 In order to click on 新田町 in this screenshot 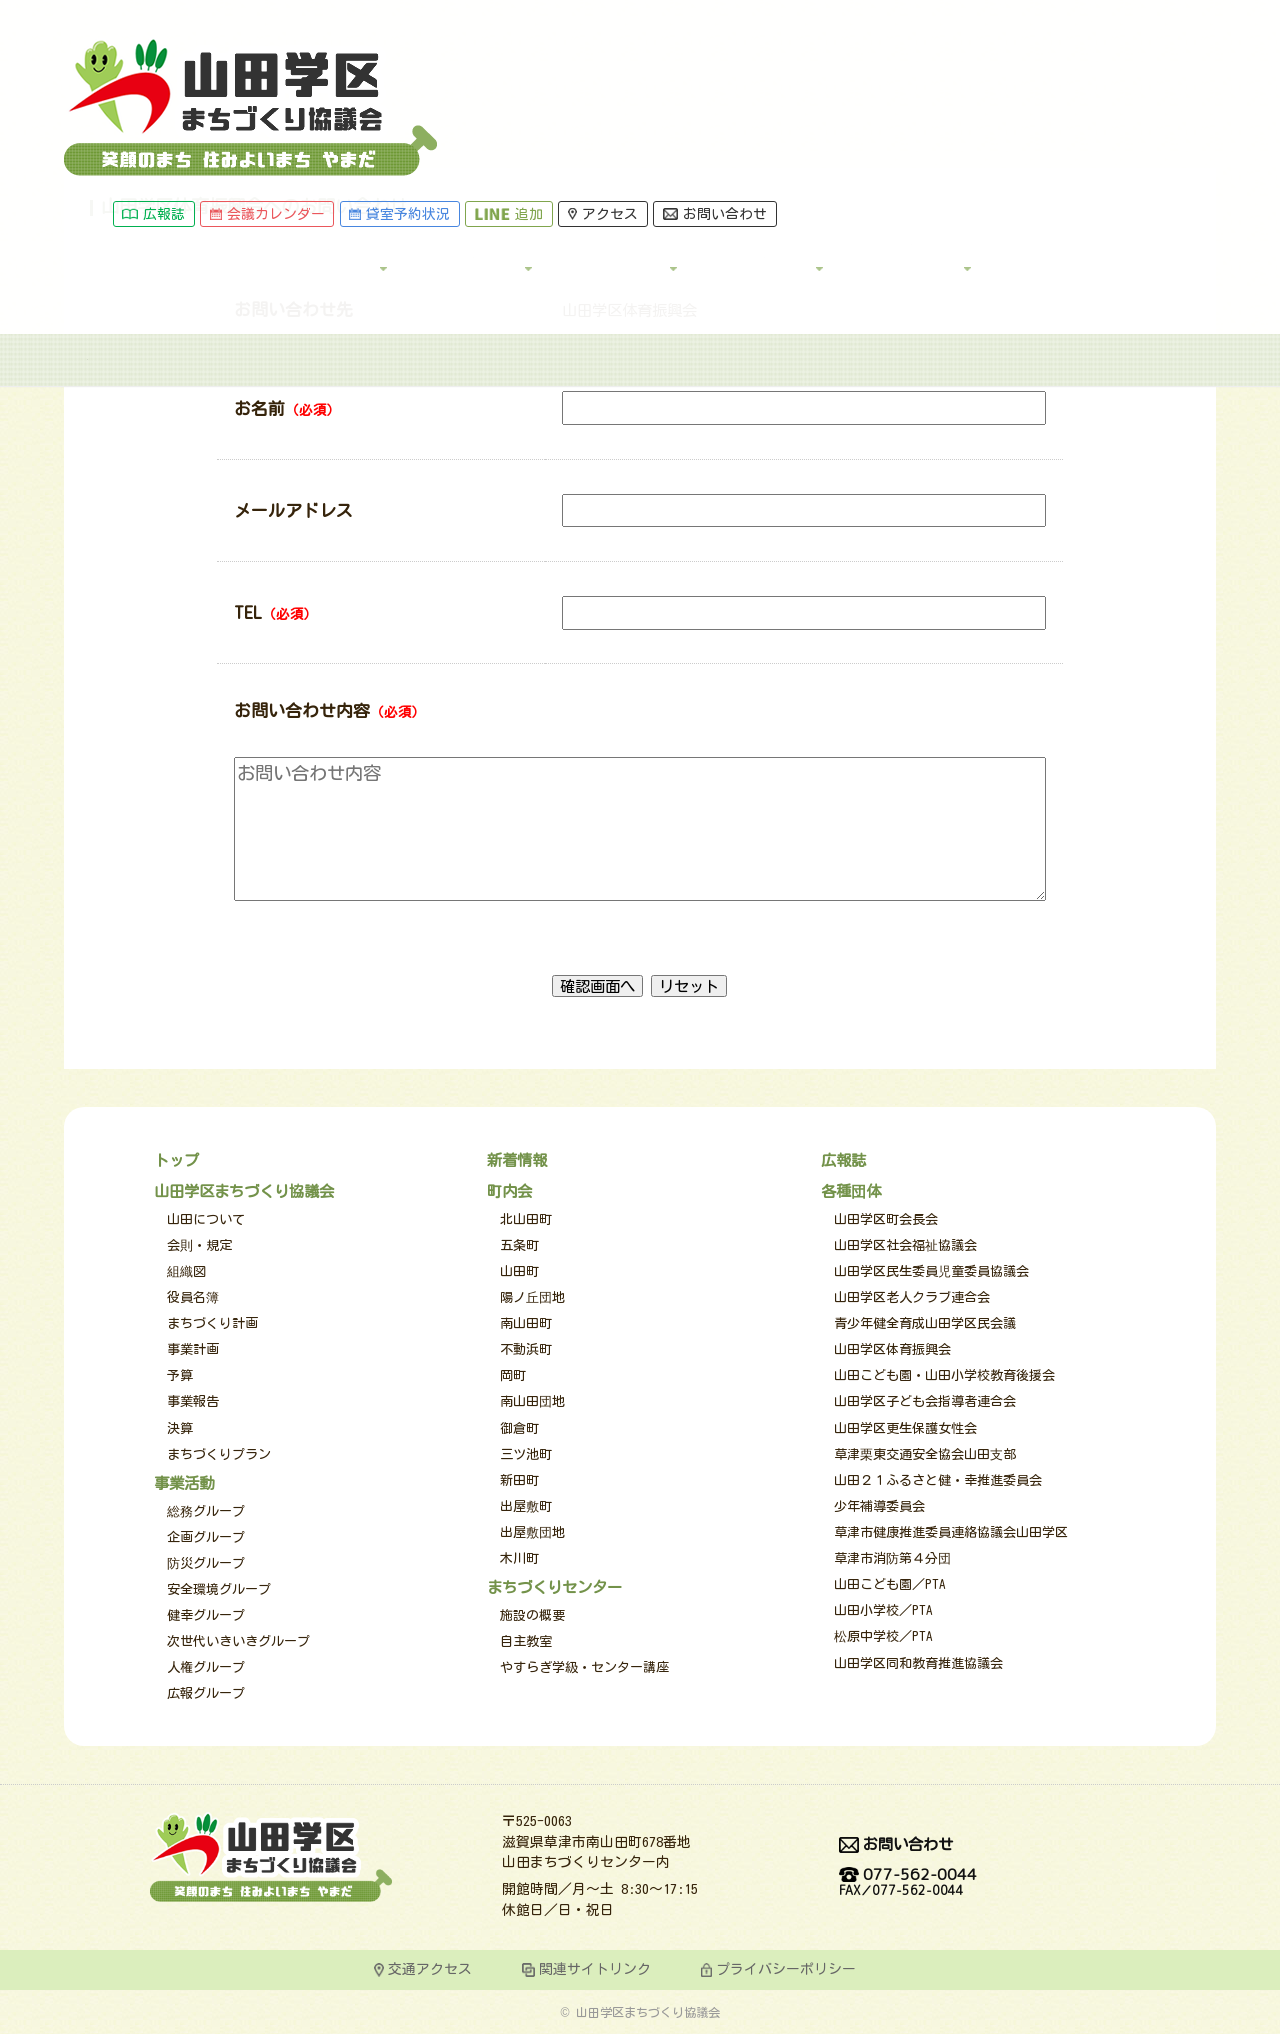, I will do `click(519, 1480)`.